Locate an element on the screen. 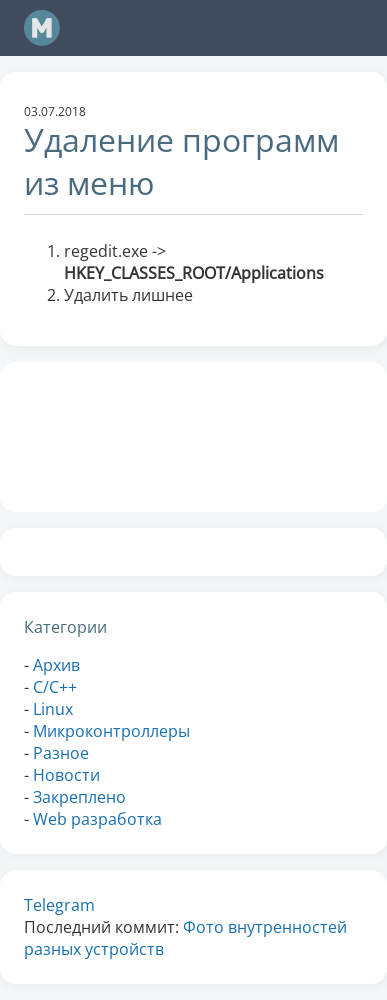  Новости is located at coordinates (66, 775).